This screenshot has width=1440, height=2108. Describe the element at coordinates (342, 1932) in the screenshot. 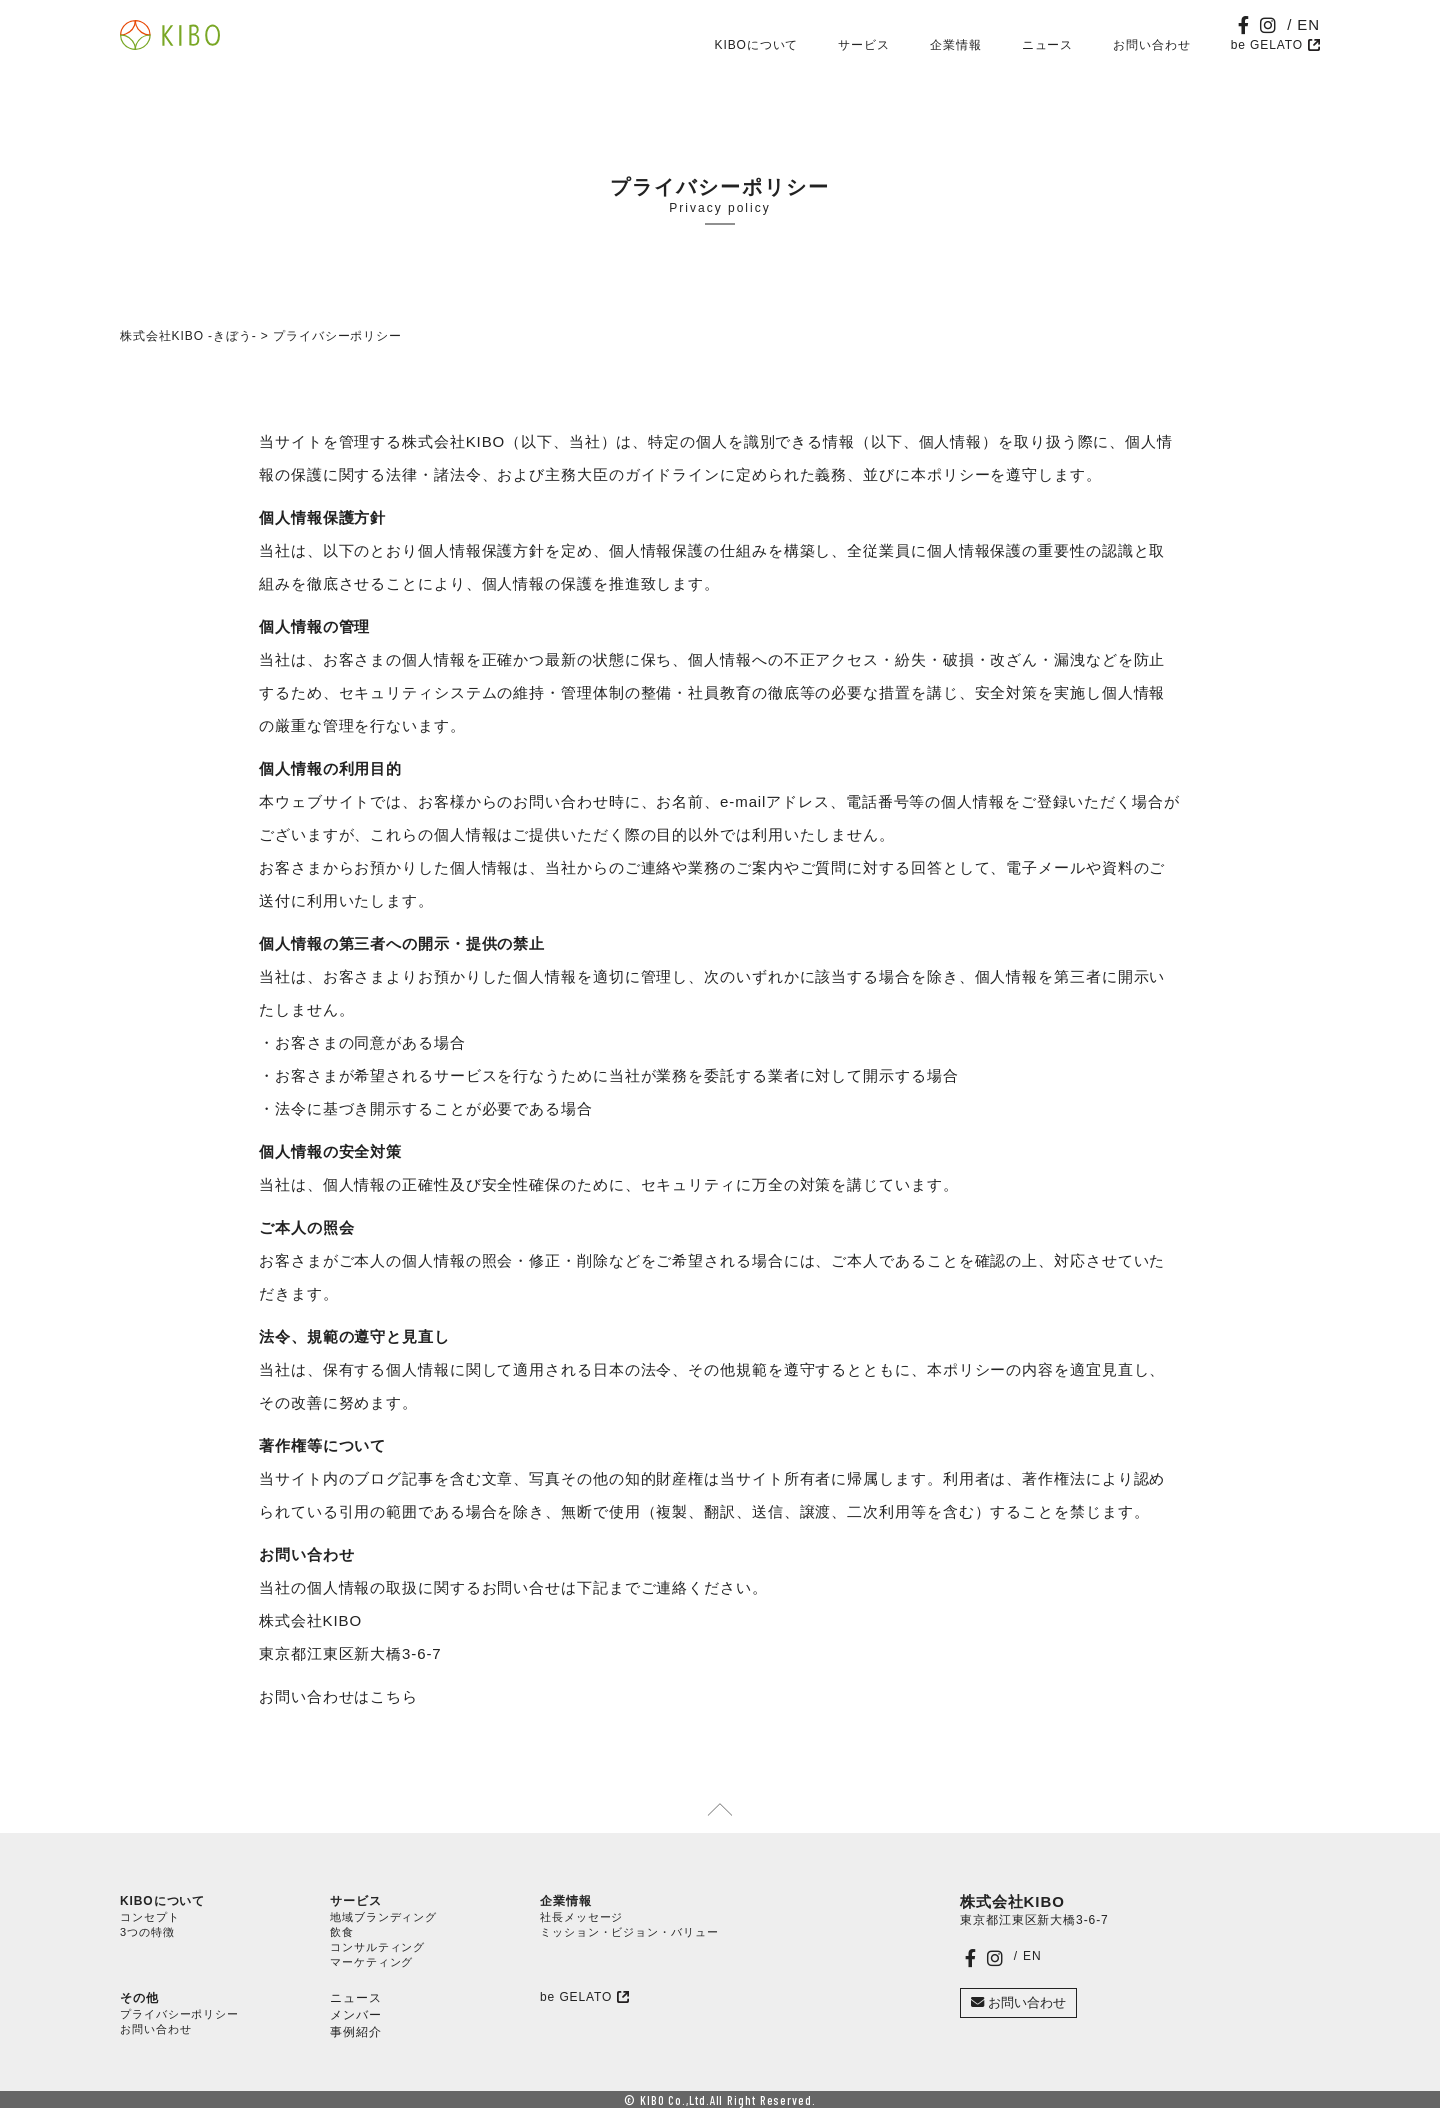

I see `飲食` at that location.